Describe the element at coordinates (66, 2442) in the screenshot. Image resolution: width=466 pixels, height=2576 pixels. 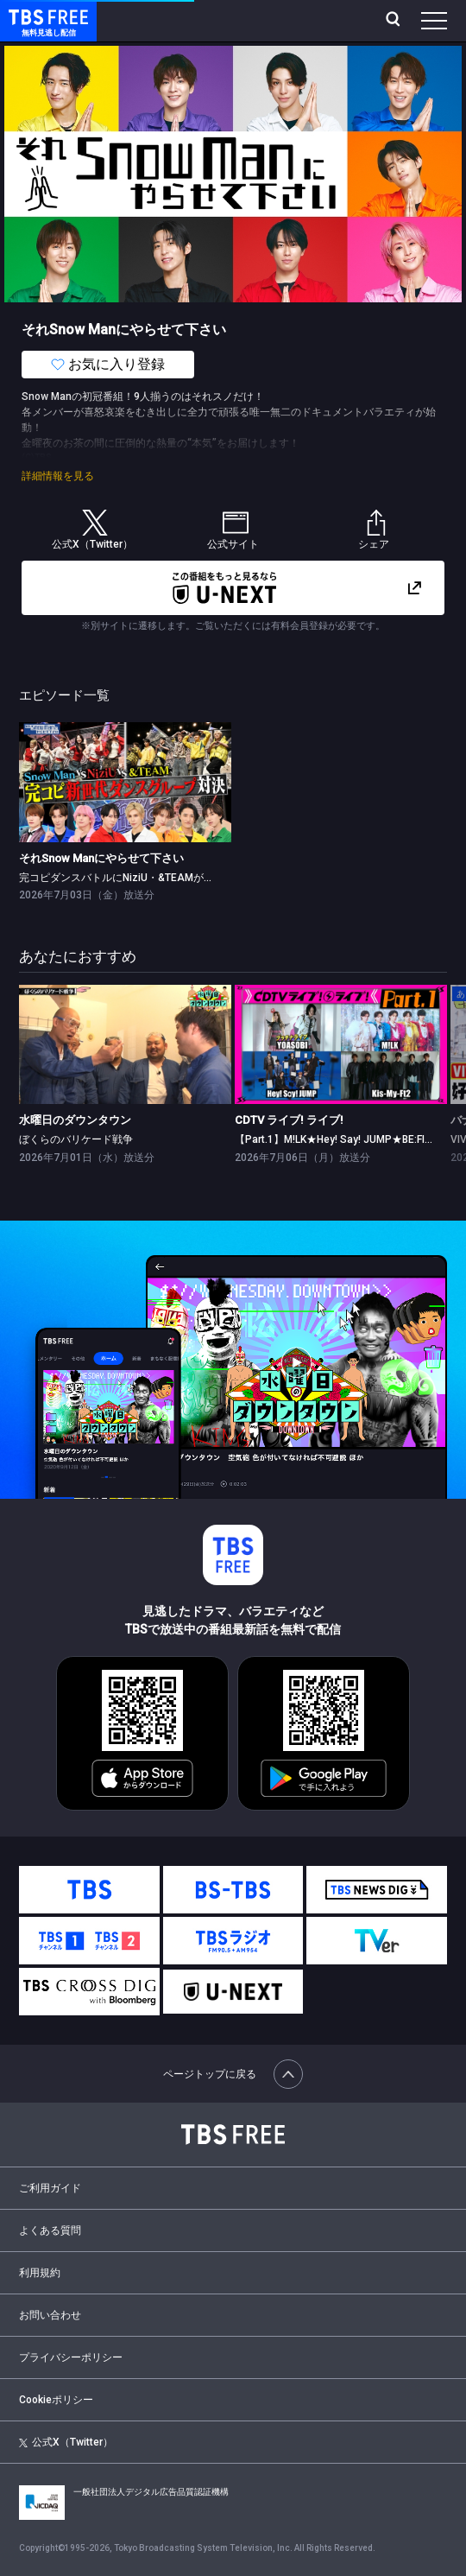
I see `公式X（Twitter）` at that location.